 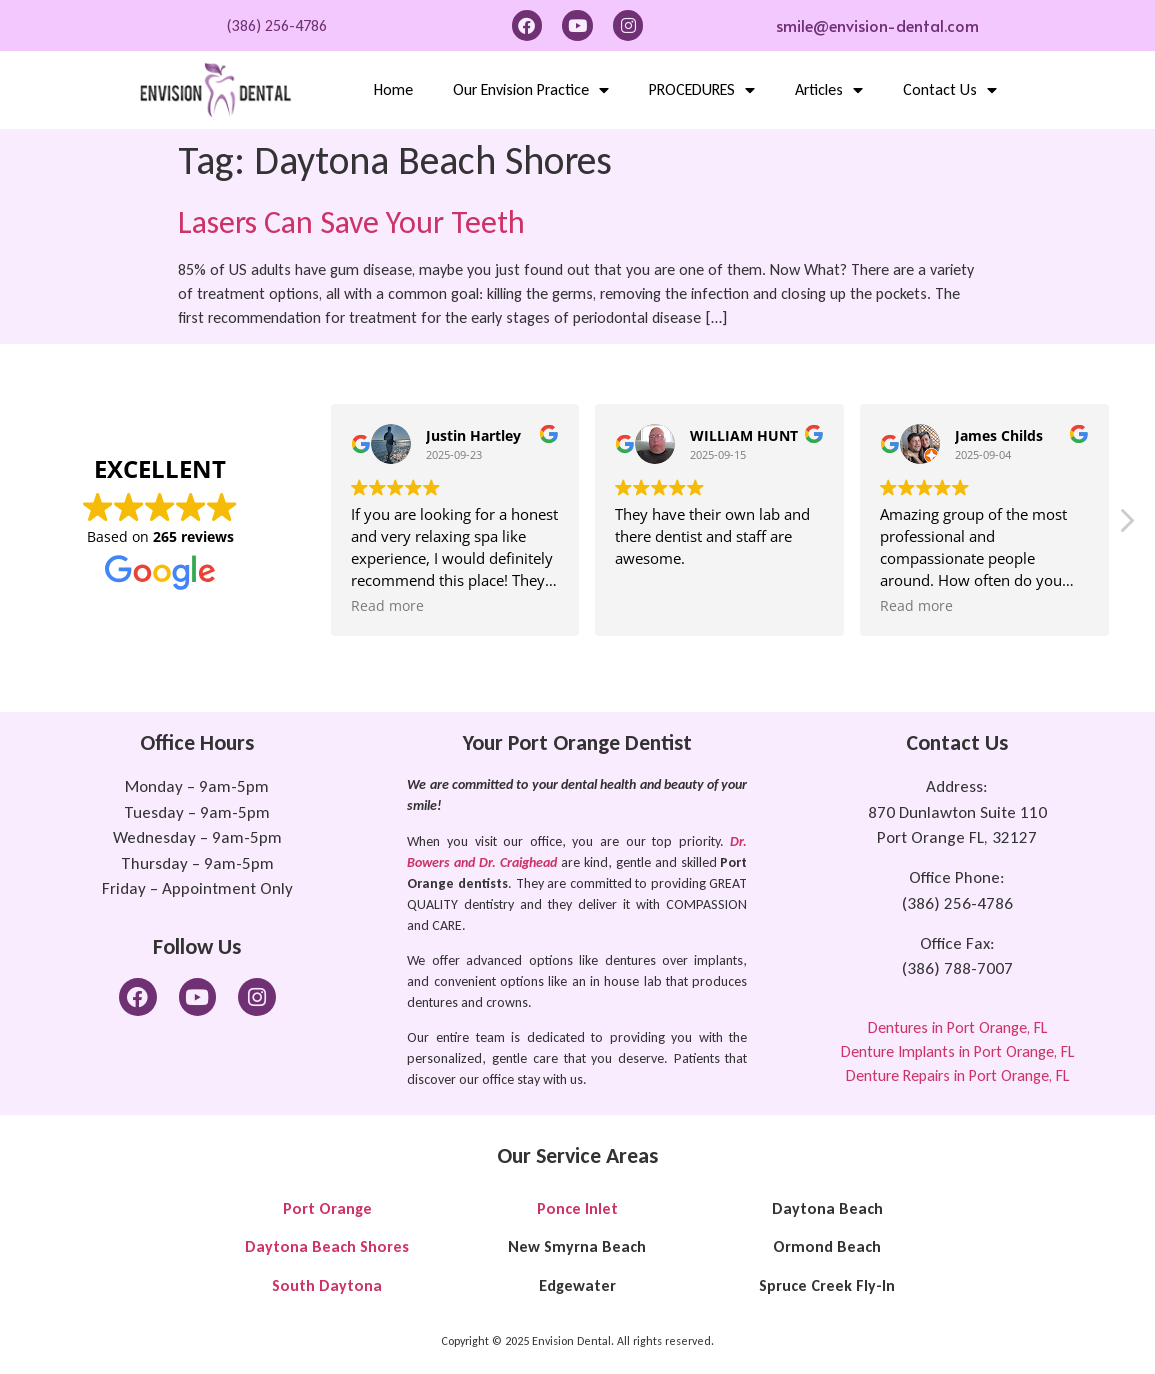 What do you see at coordinates (950, 90) in the screenshot?
I see `Contact Us` at bounding box center [950, 90].